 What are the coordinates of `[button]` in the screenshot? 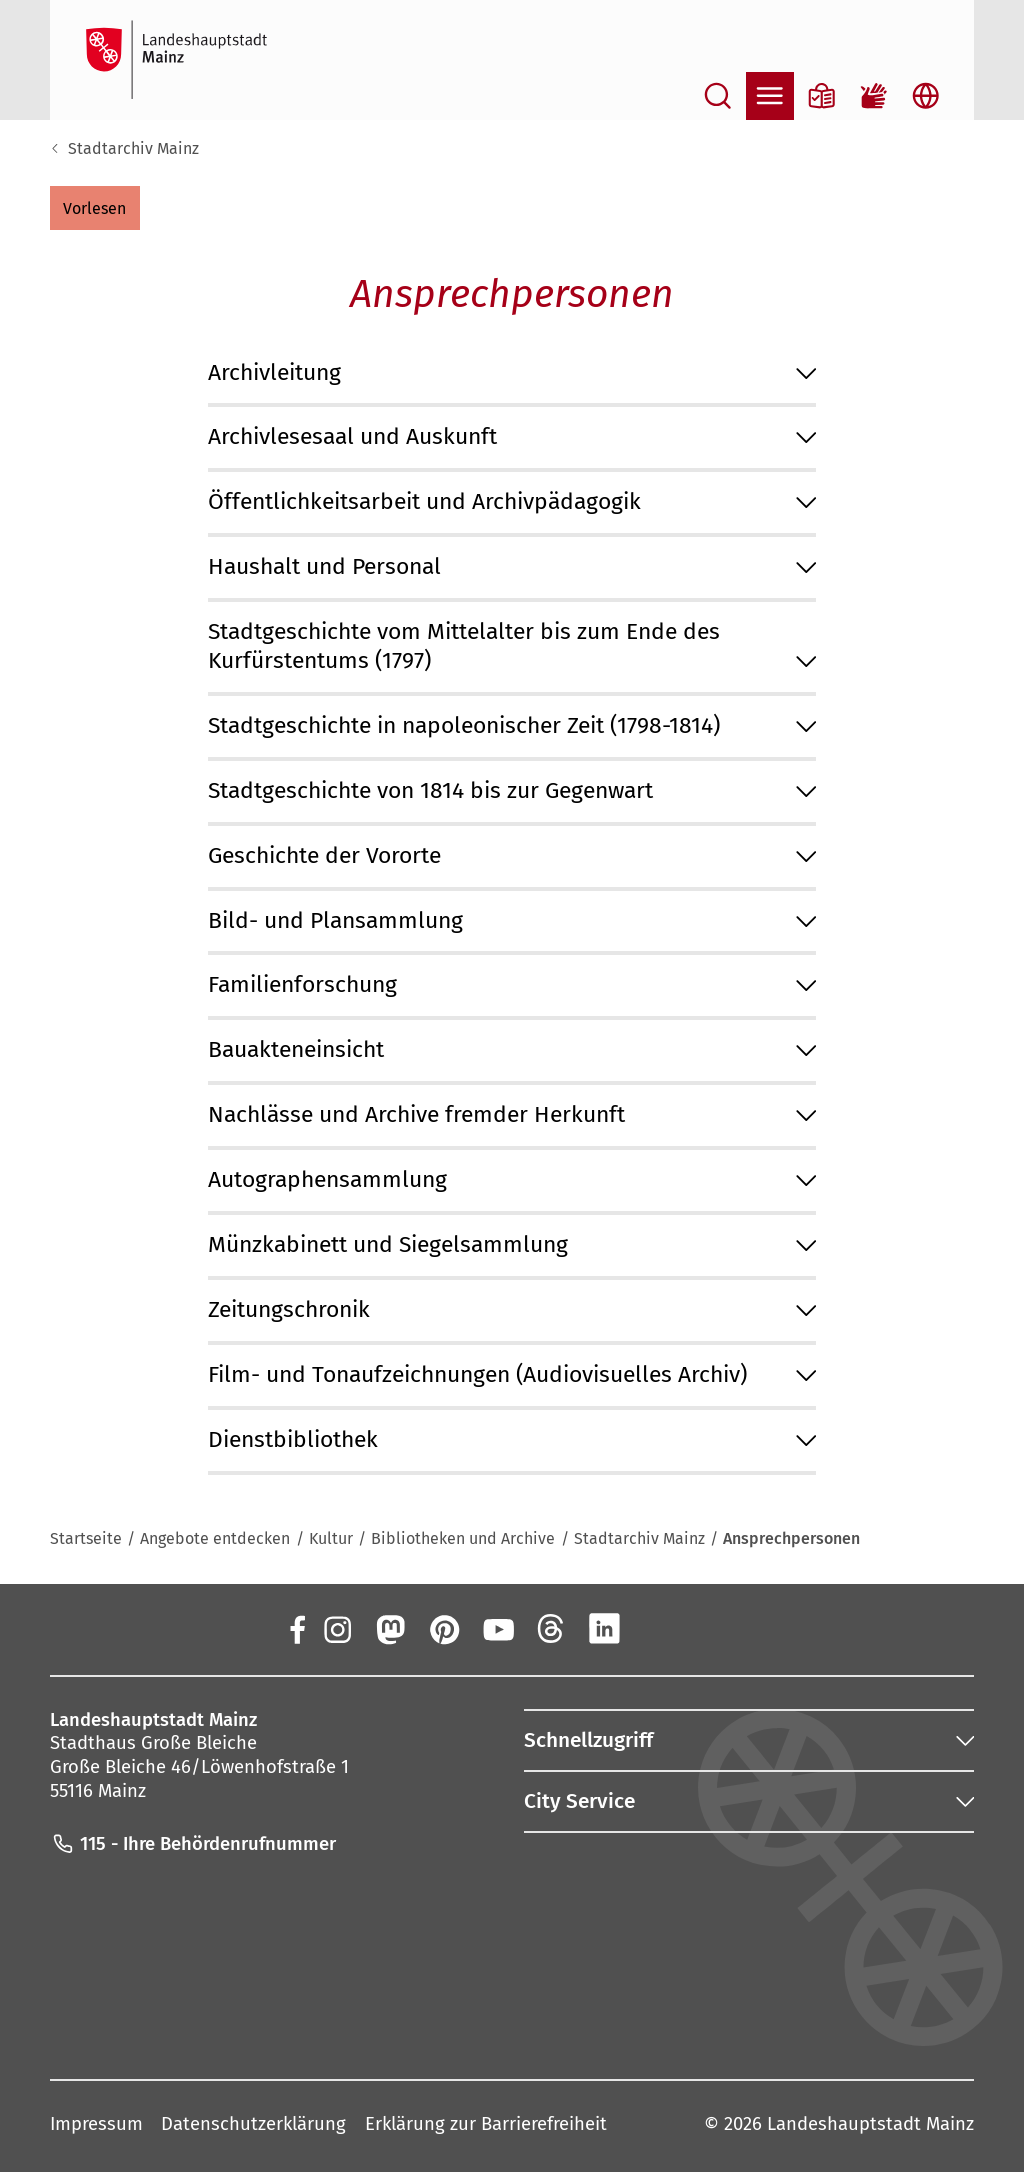 It's located at (95, 208).